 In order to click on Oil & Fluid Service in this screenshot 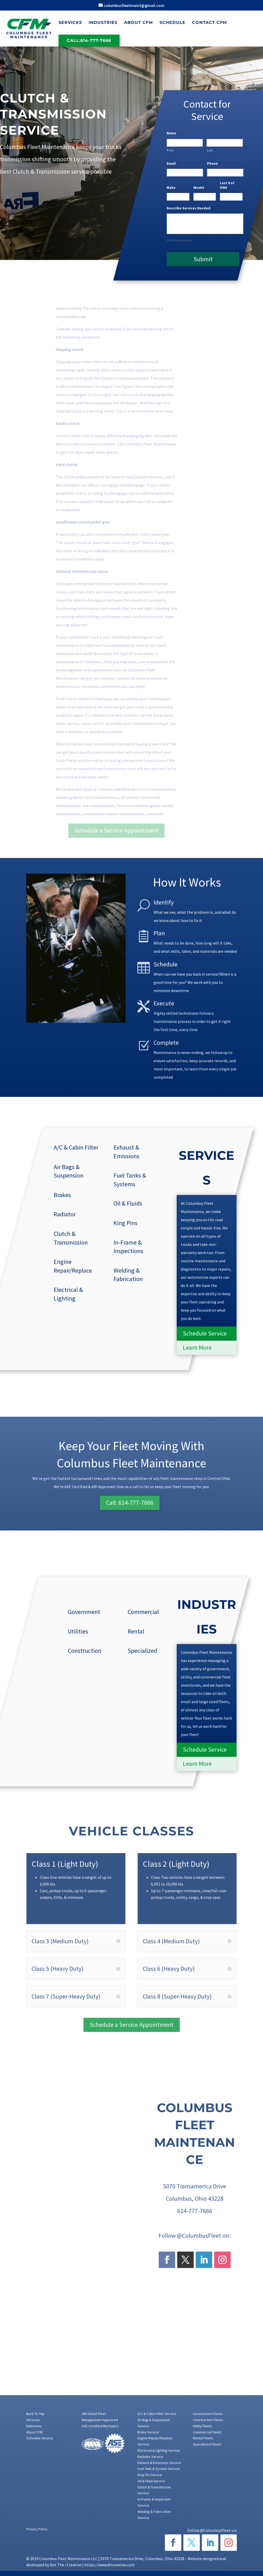, I will do `click(151, 2481)`.